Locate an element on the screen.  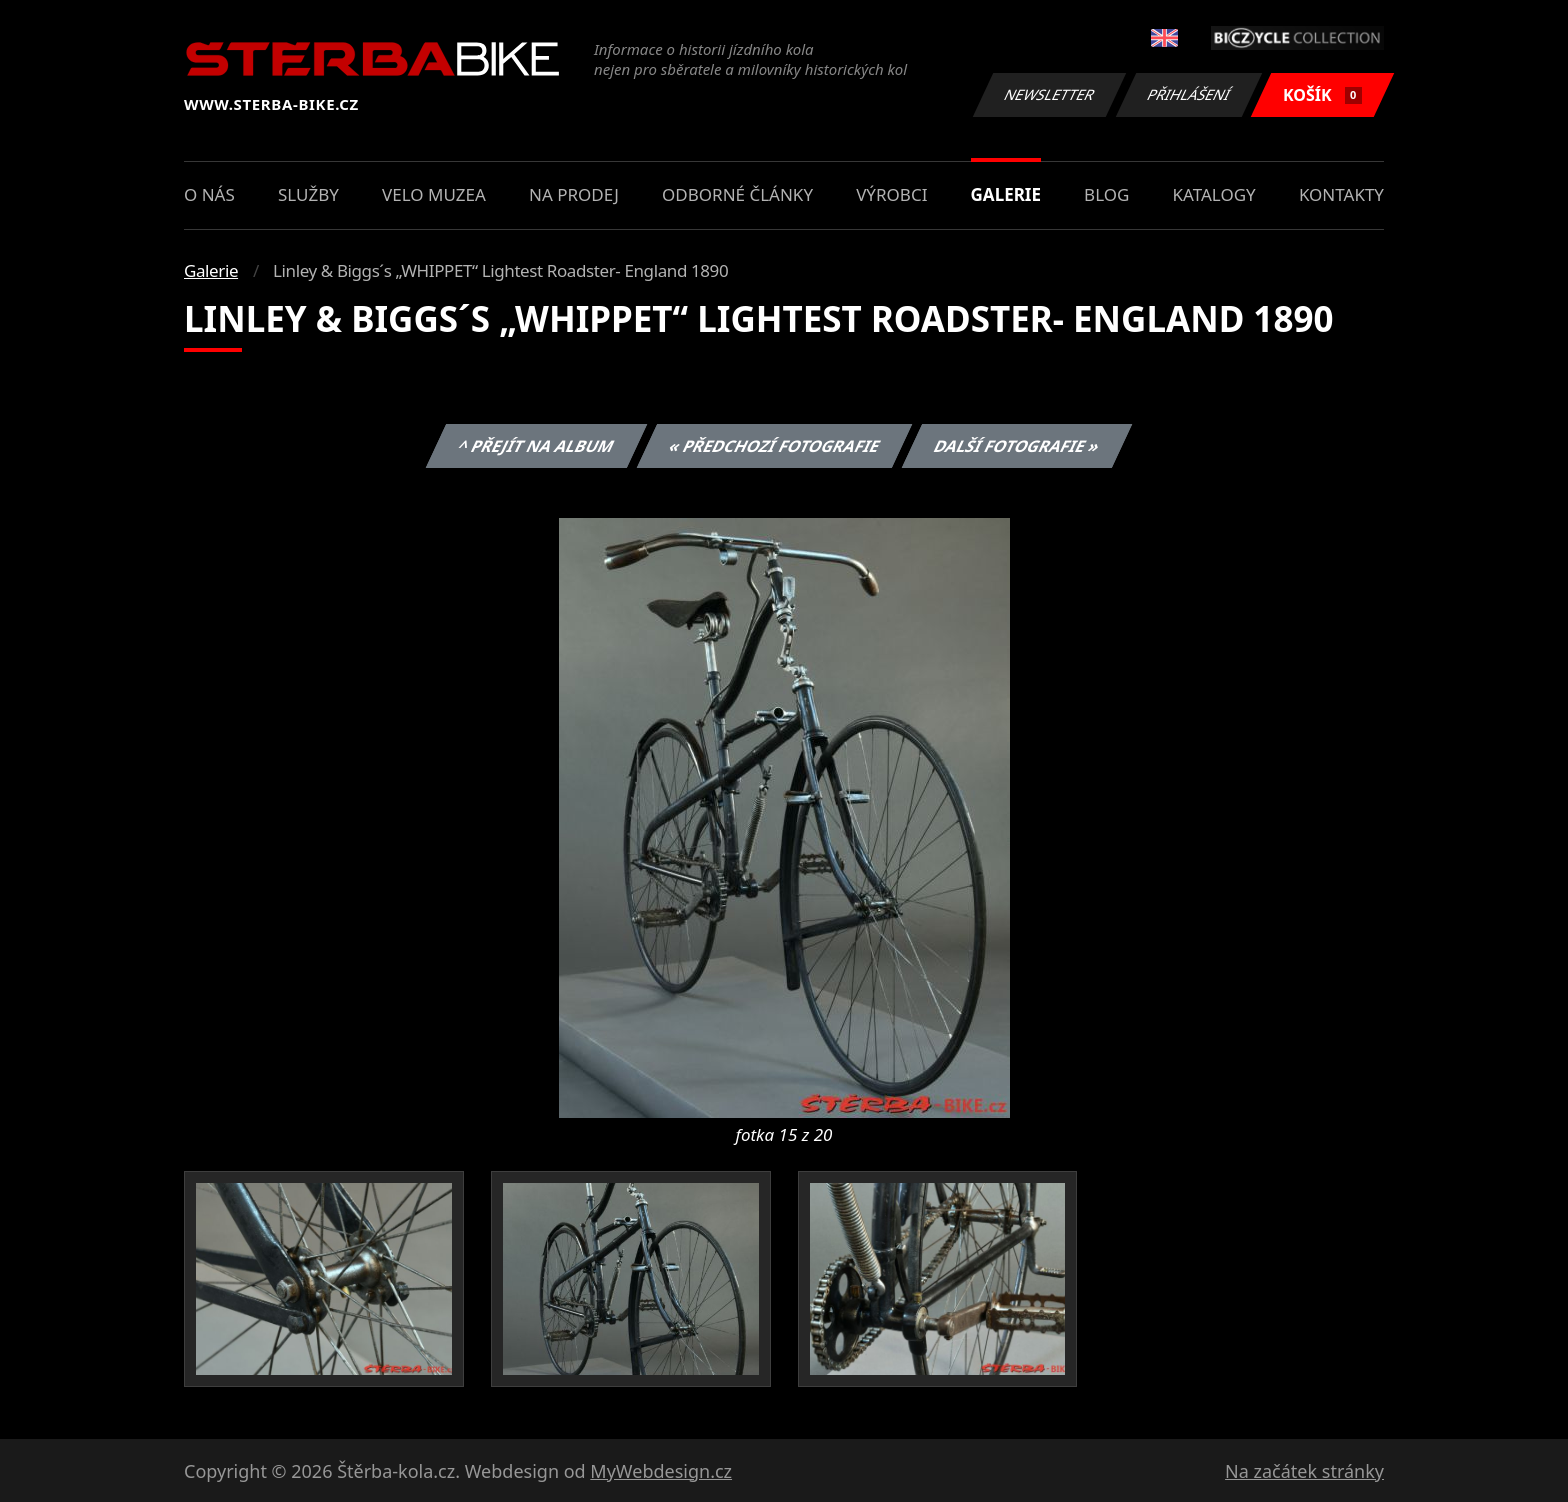
Velo muzea is located at coordinates (434, 194).